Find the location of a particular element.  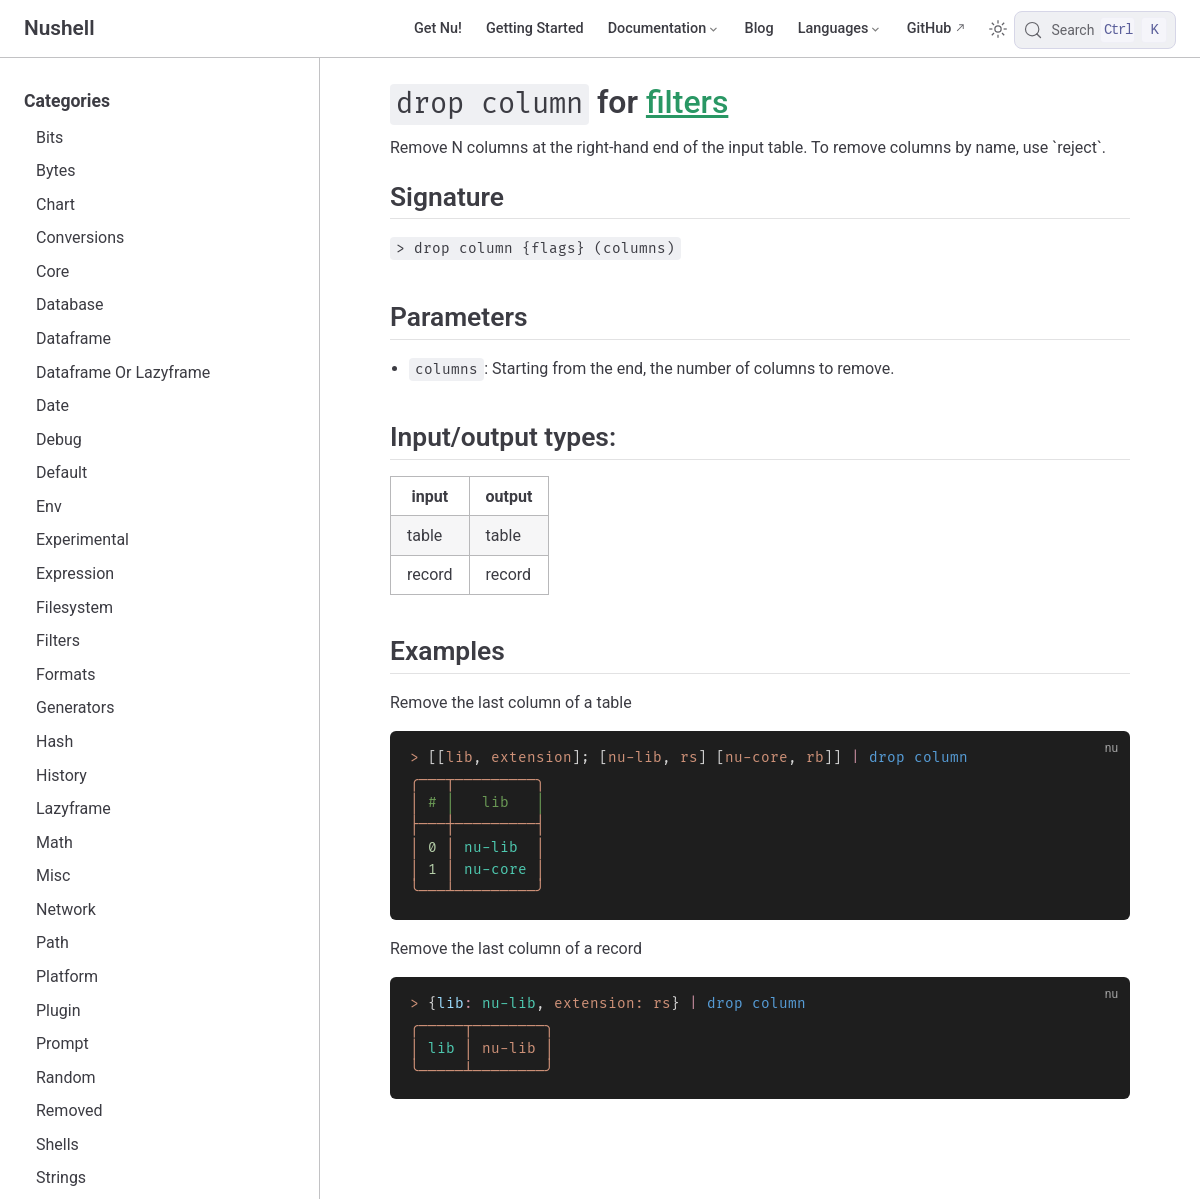

Generators is located at coordinates (75, 707).